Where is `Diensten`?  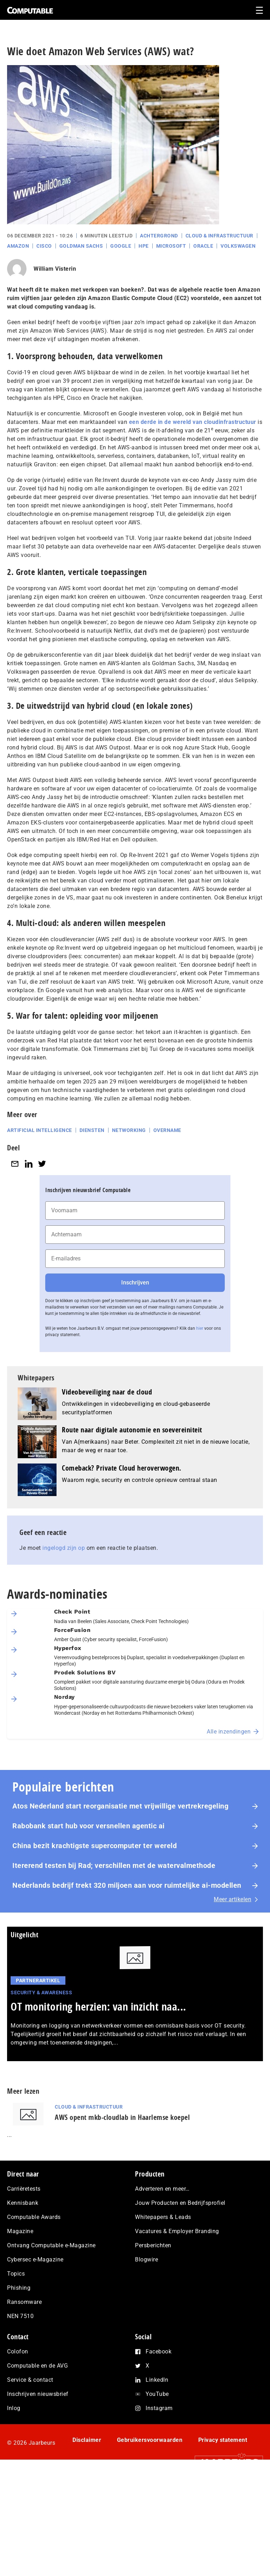
Diensten is located at coordinates (92, 1130).